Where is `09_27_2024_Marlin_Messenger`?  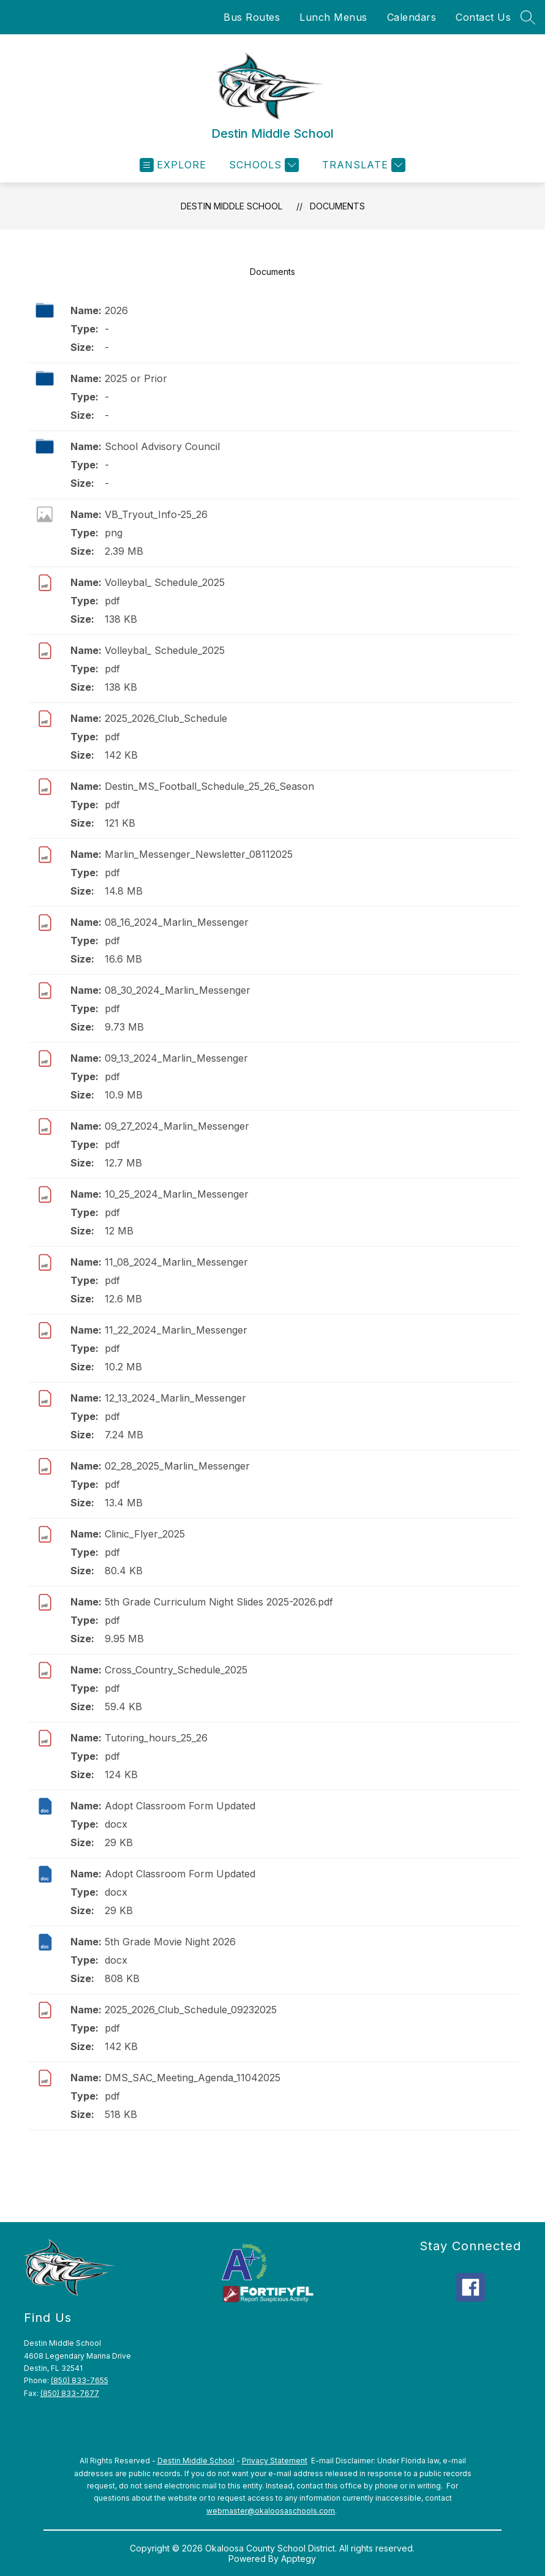
09_27_2024_Marlin_Messenger is located at coordinates (177, 1126).